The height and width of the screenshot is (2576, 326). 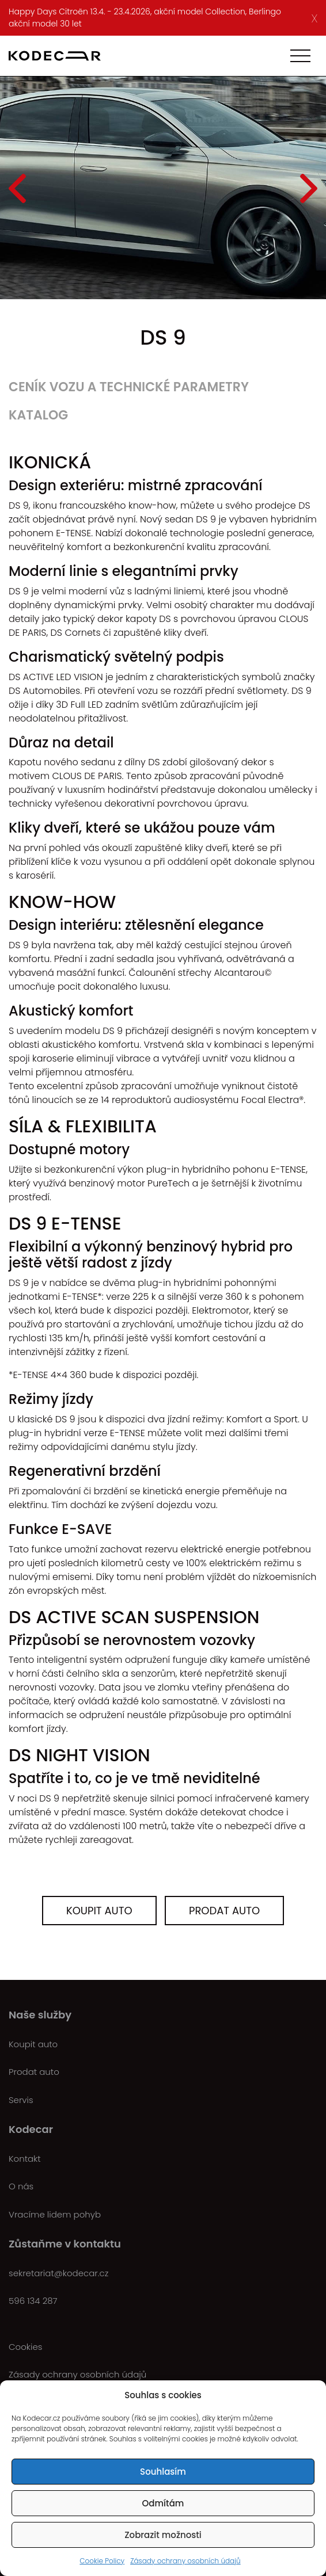 I want to click on 596 134 287, so click(x=33, y=2301).